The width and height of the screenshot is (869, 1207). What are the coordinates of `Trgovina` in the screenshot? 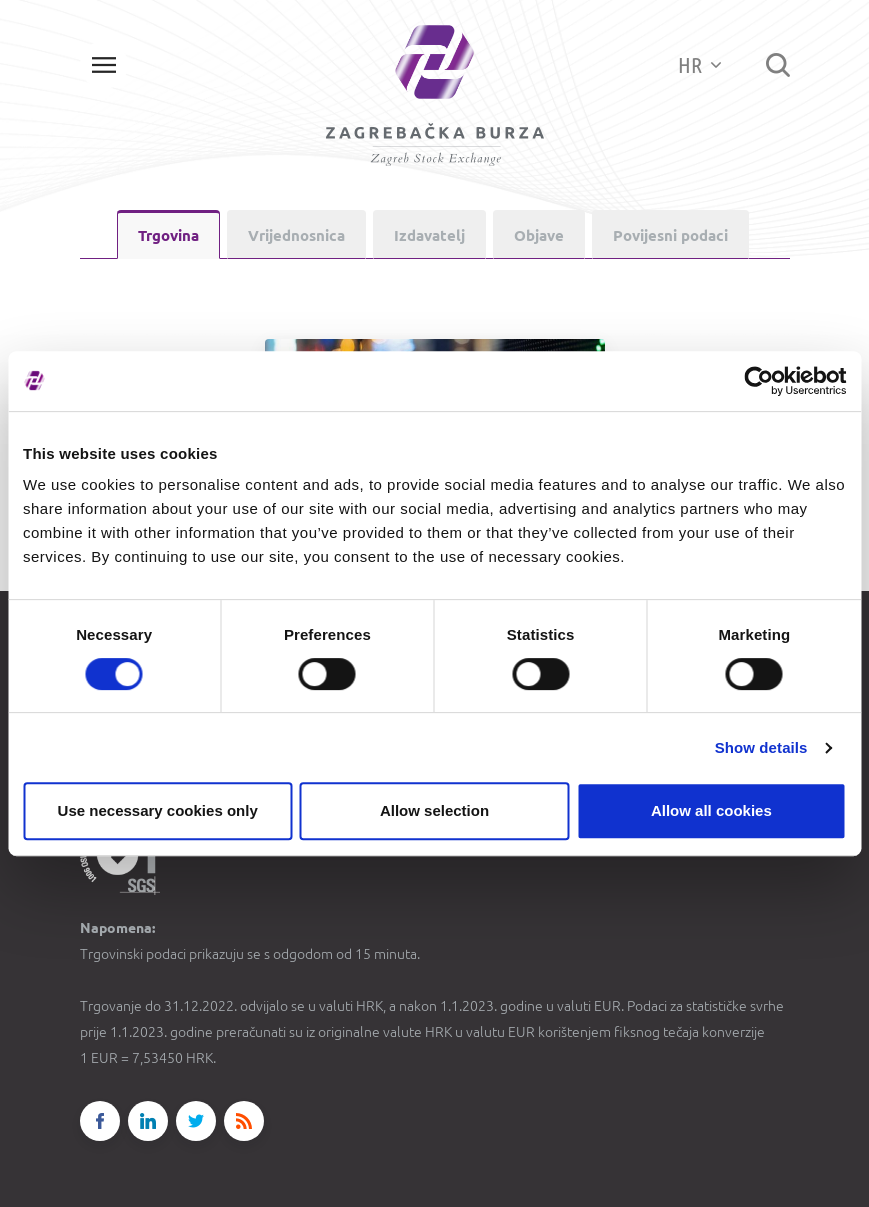 It's located at (168, 235).